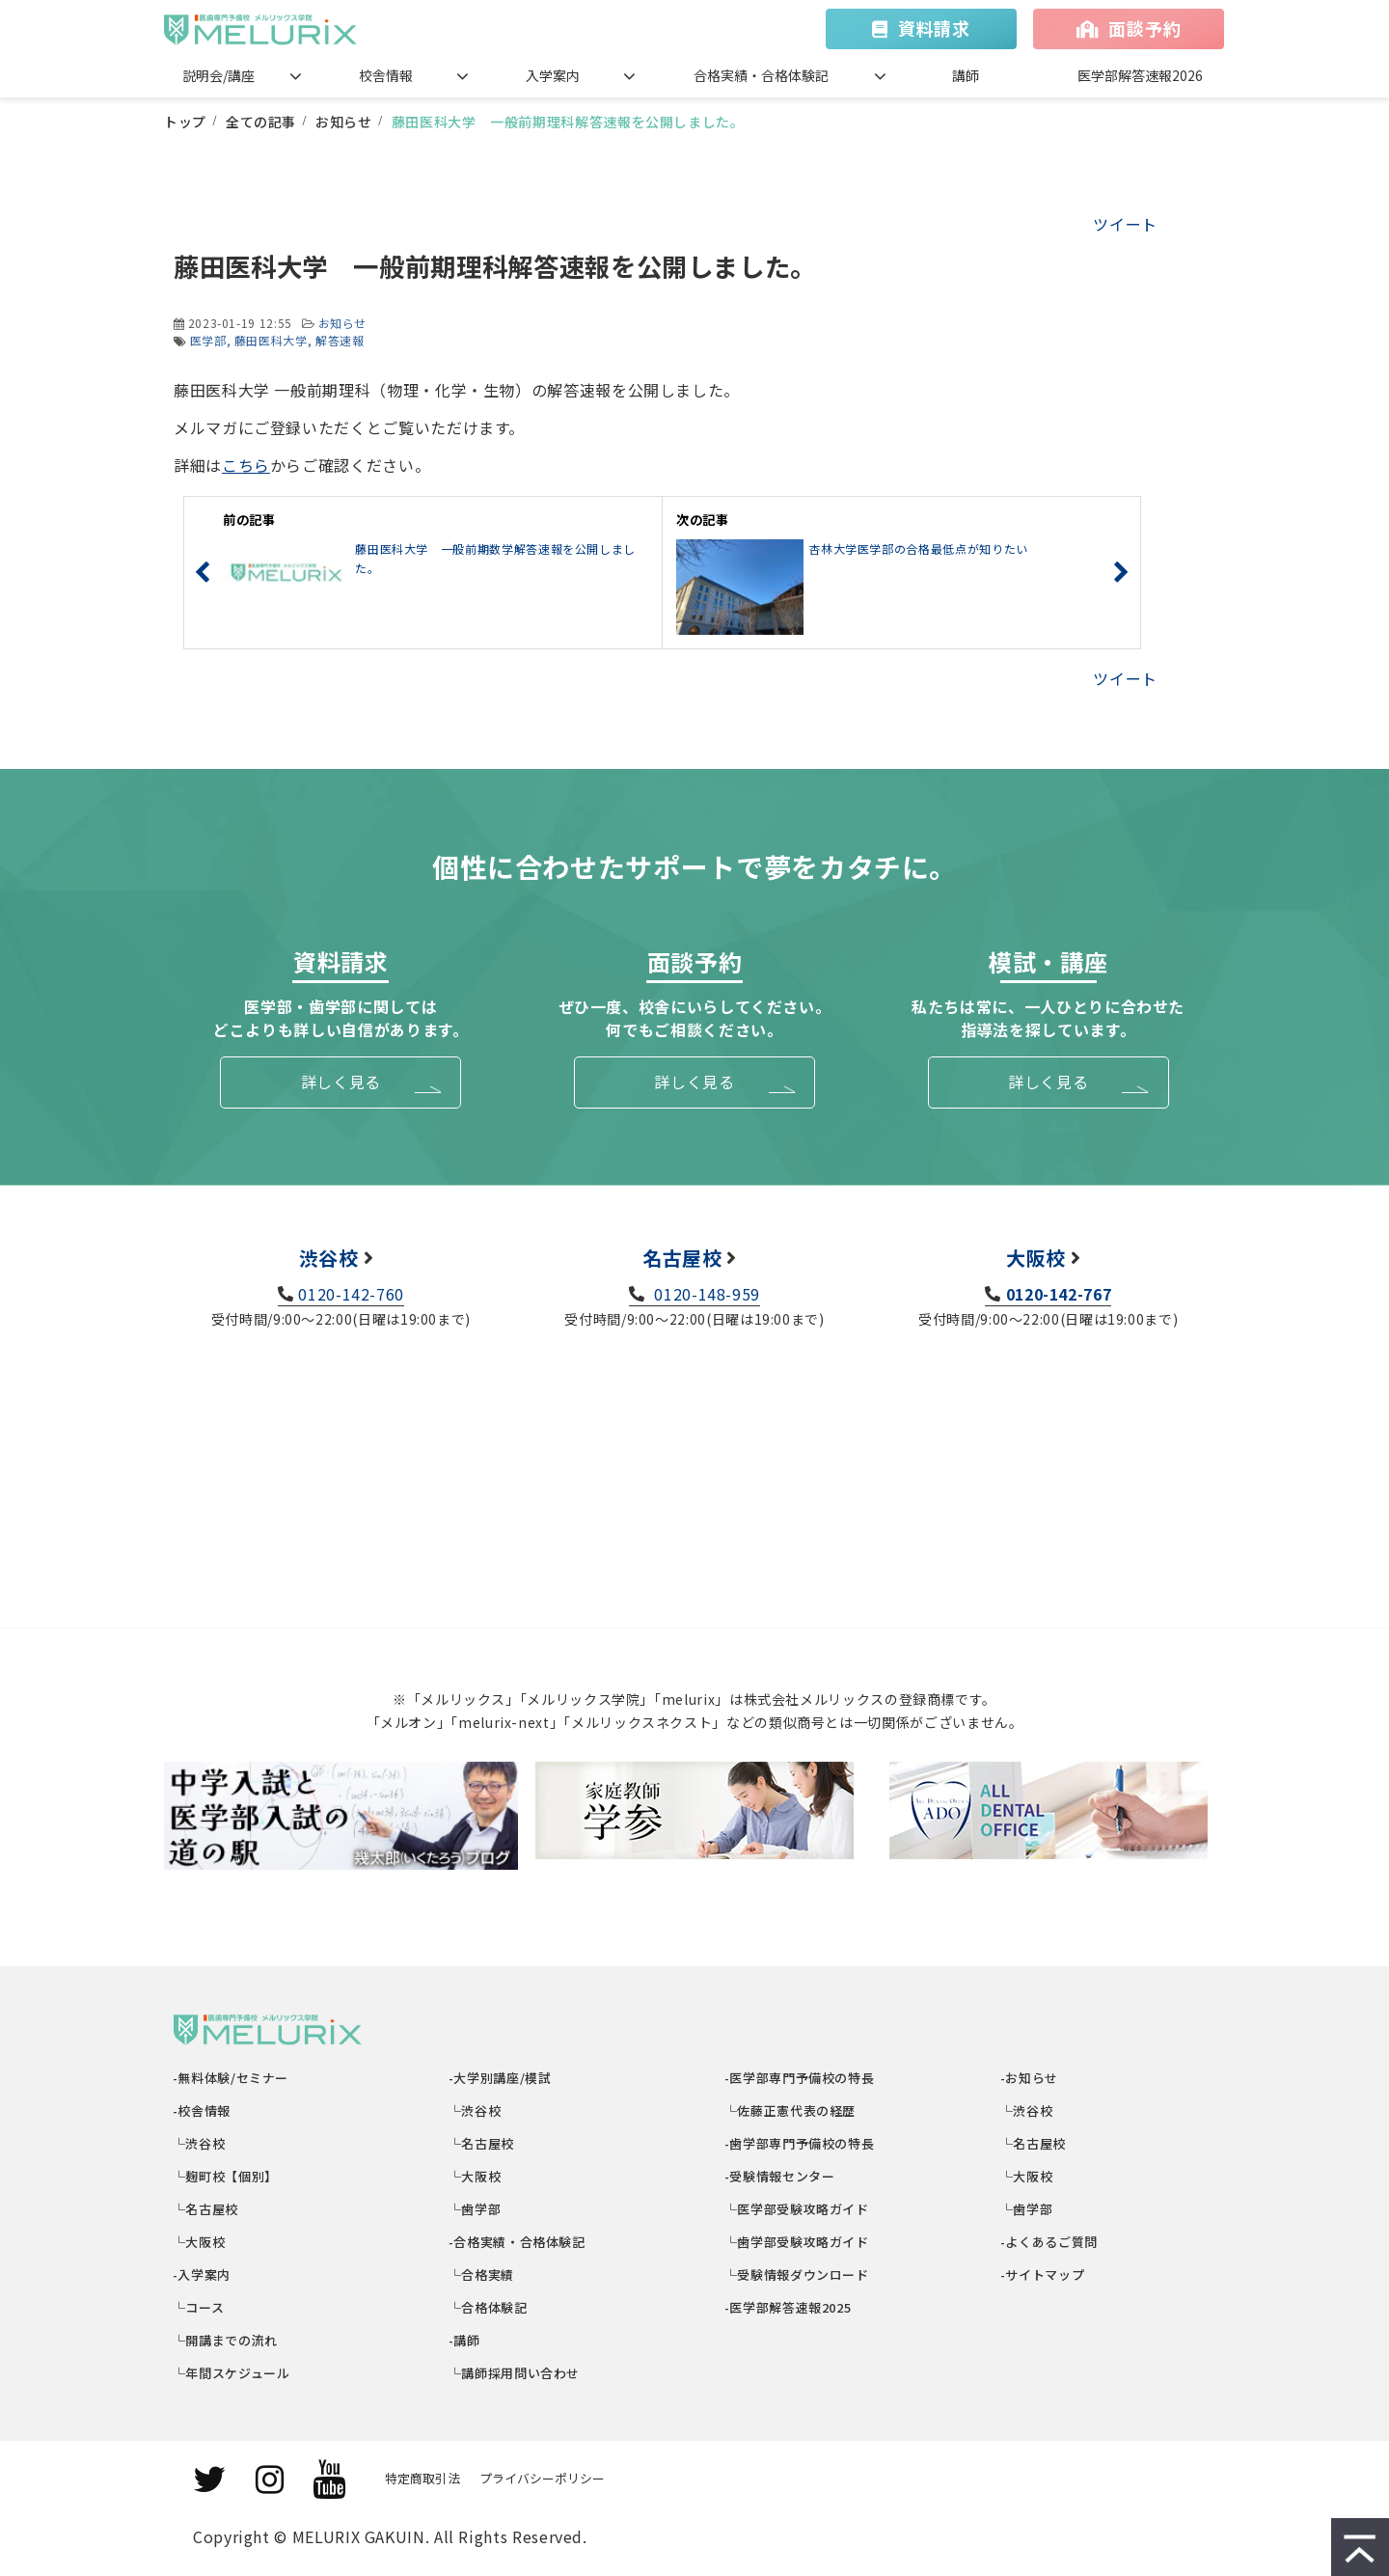 This screenshot has height=2576, width=1389. I want to click on └歯学部, so click(475, 2209).